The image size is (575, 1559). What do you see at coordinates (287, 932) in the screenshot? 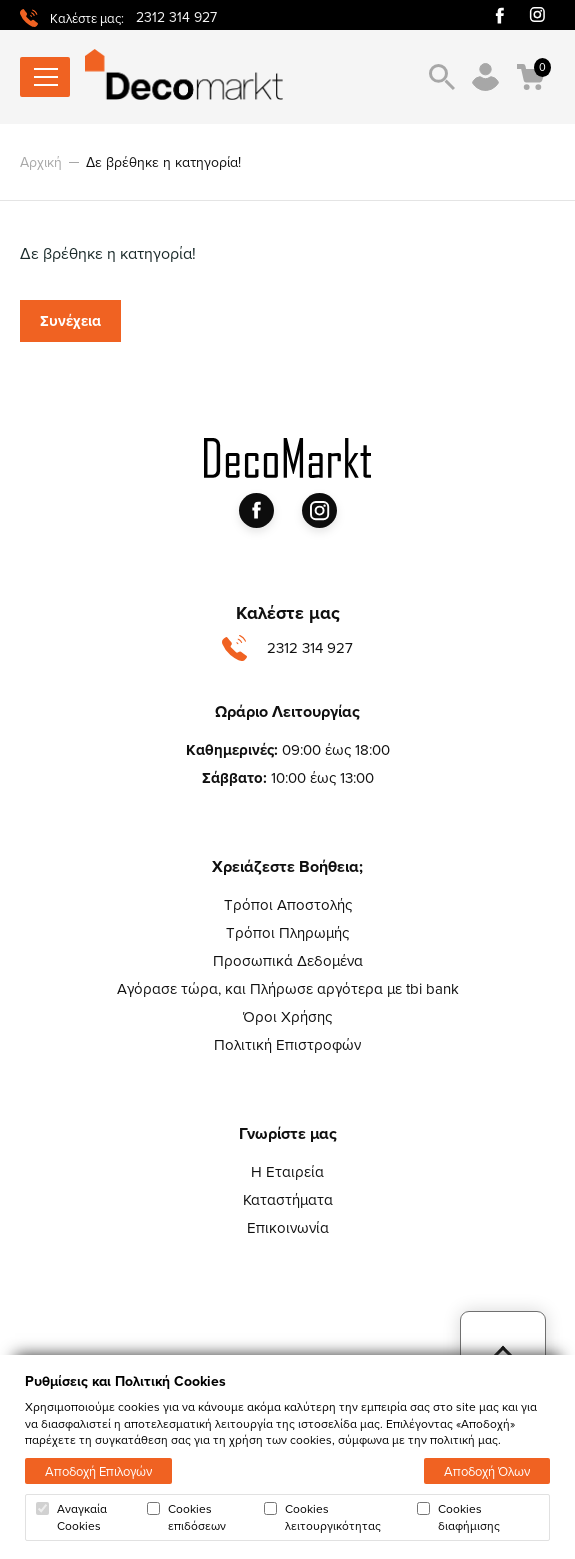
I see `Τρόποι Πληρωμής` at bounding box center [287, 932].